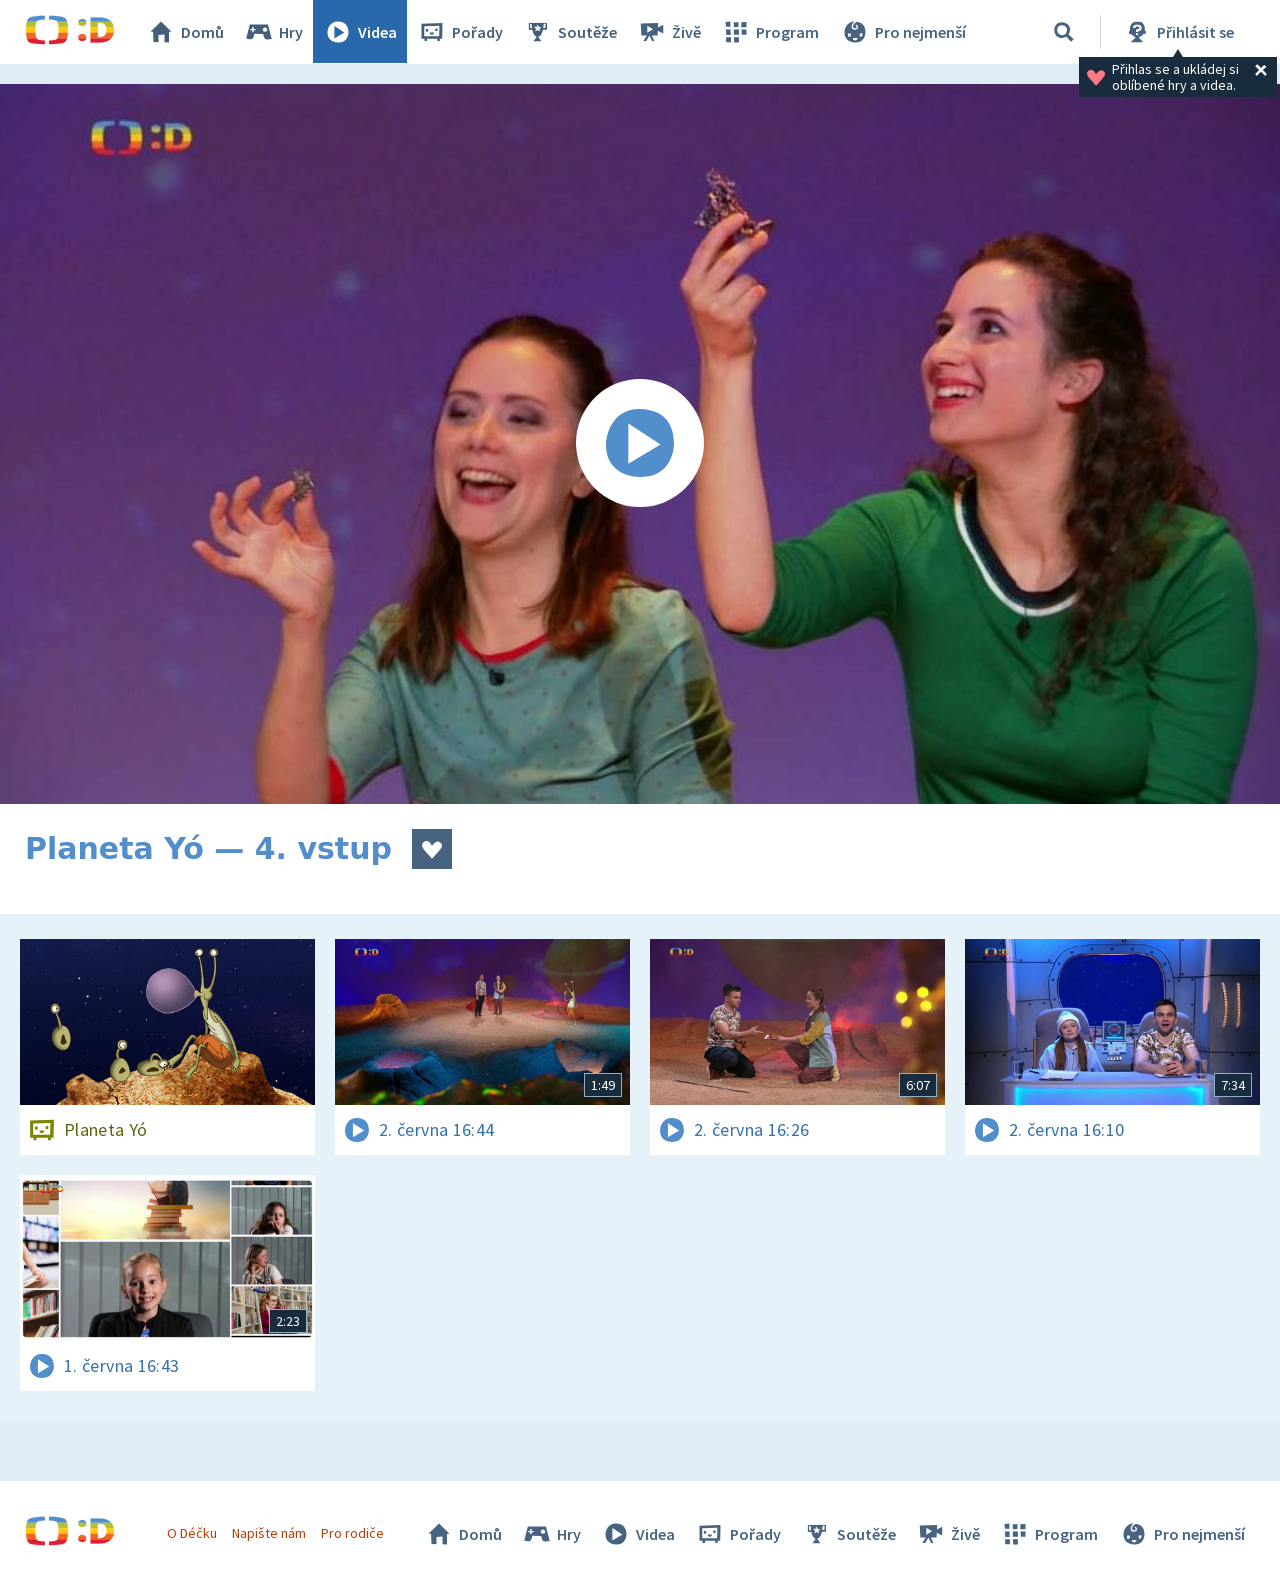  Describe the element at coordinates (274, 32) in the screenshot. I see `Hry` at that location.